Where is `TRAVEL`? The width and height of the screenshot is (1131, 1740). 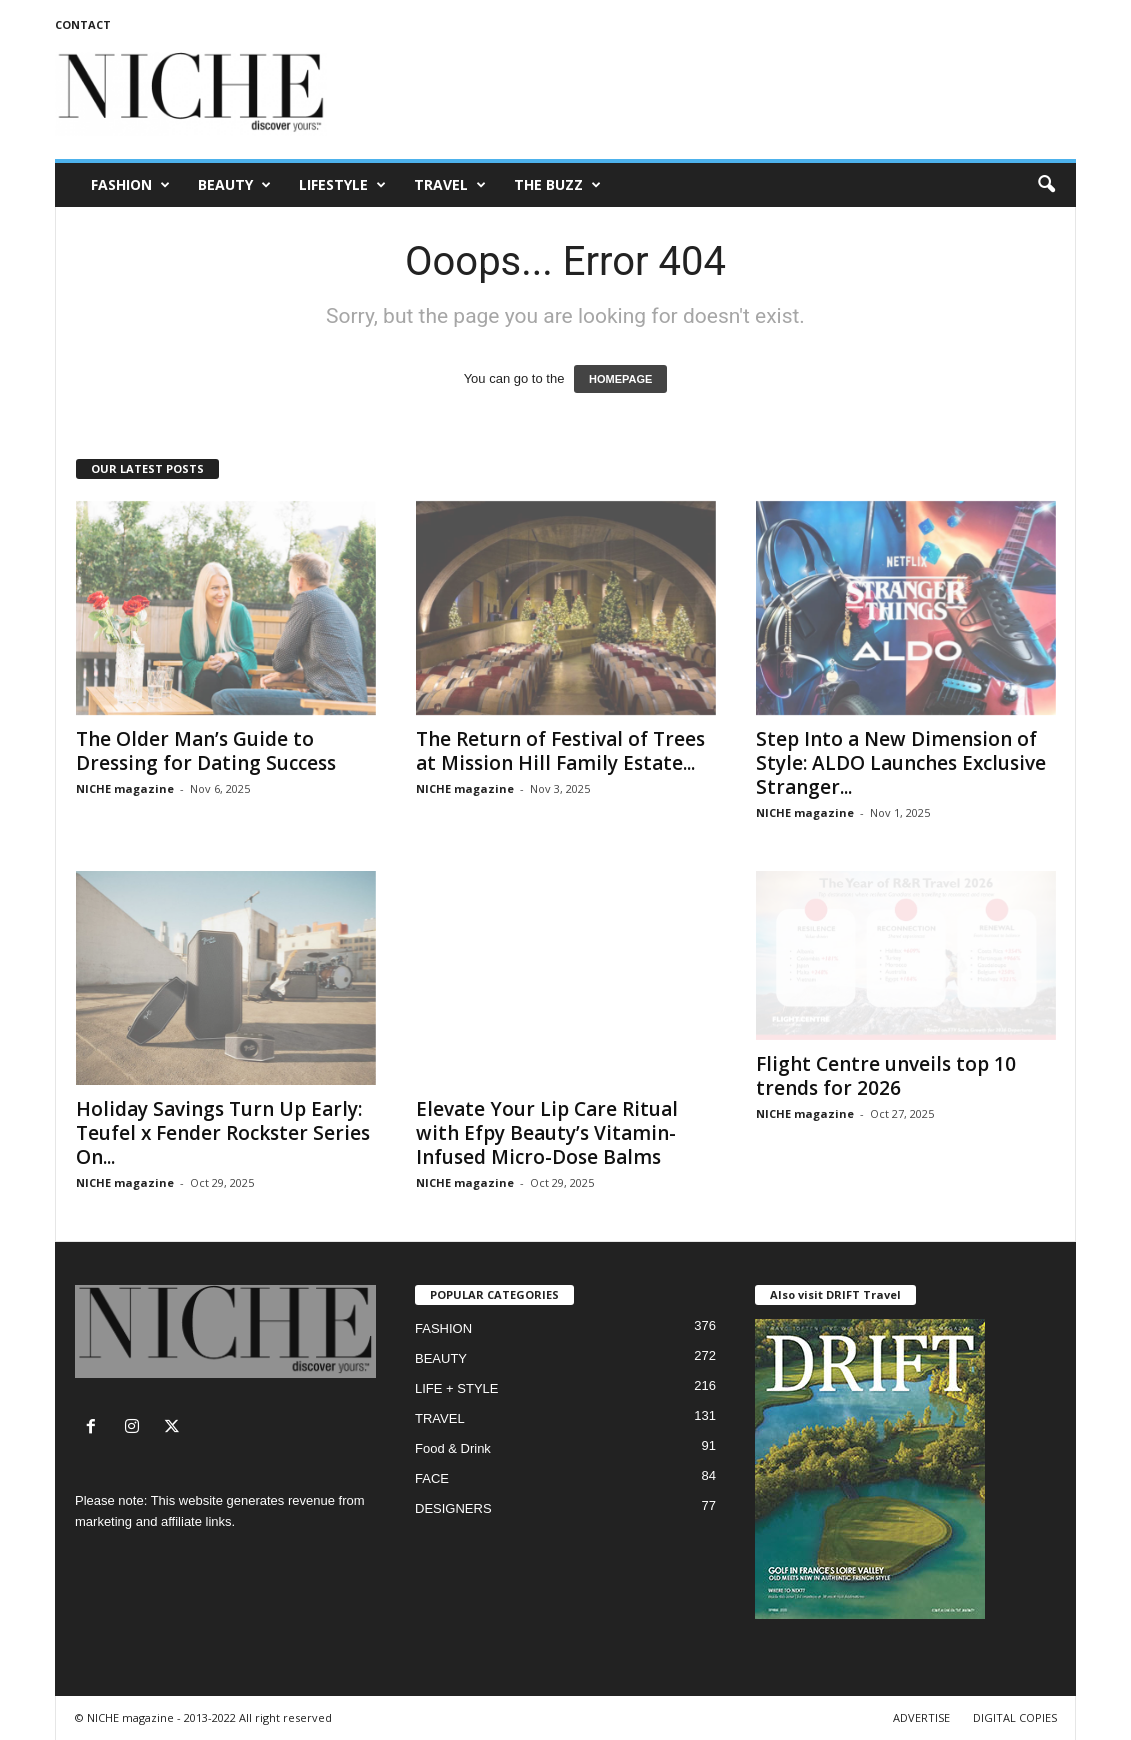
TRAVEL is located at coordinates (450, 185).